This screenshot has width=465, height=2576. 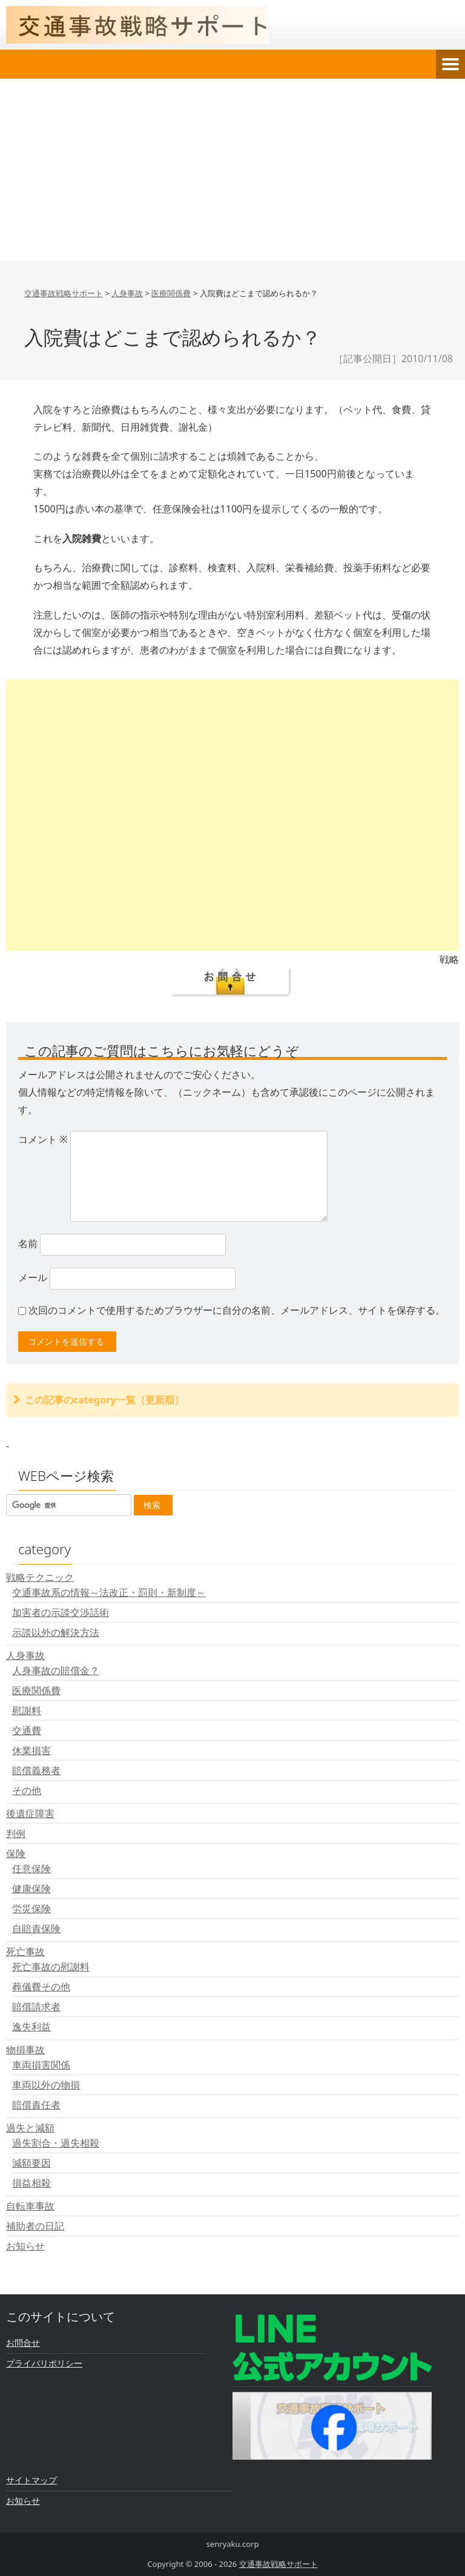 I want to click on 物損事故, so click(x=25, y=2049).